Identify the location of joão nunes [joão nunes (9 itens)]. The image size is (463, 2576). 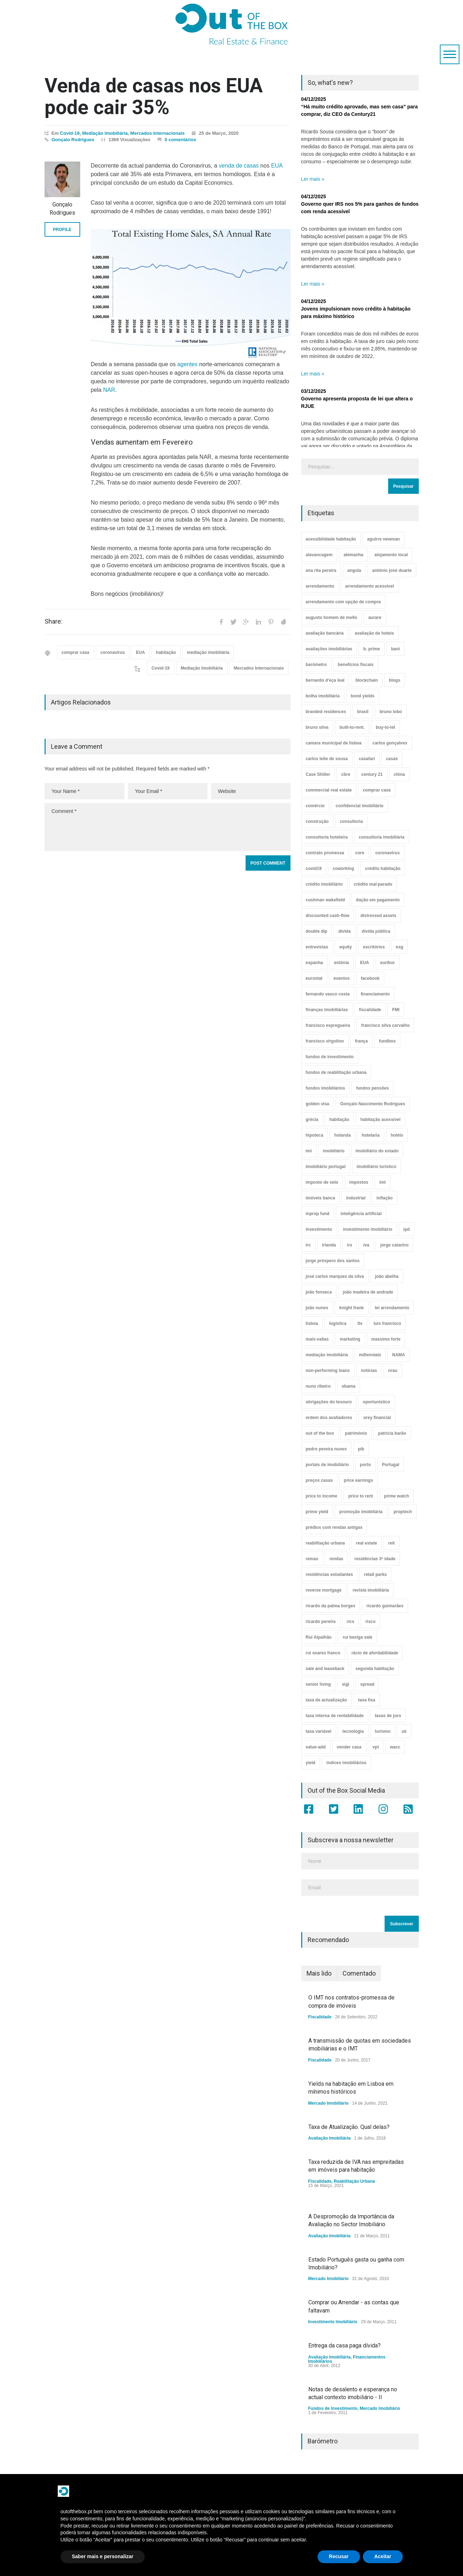
(317, 1307).